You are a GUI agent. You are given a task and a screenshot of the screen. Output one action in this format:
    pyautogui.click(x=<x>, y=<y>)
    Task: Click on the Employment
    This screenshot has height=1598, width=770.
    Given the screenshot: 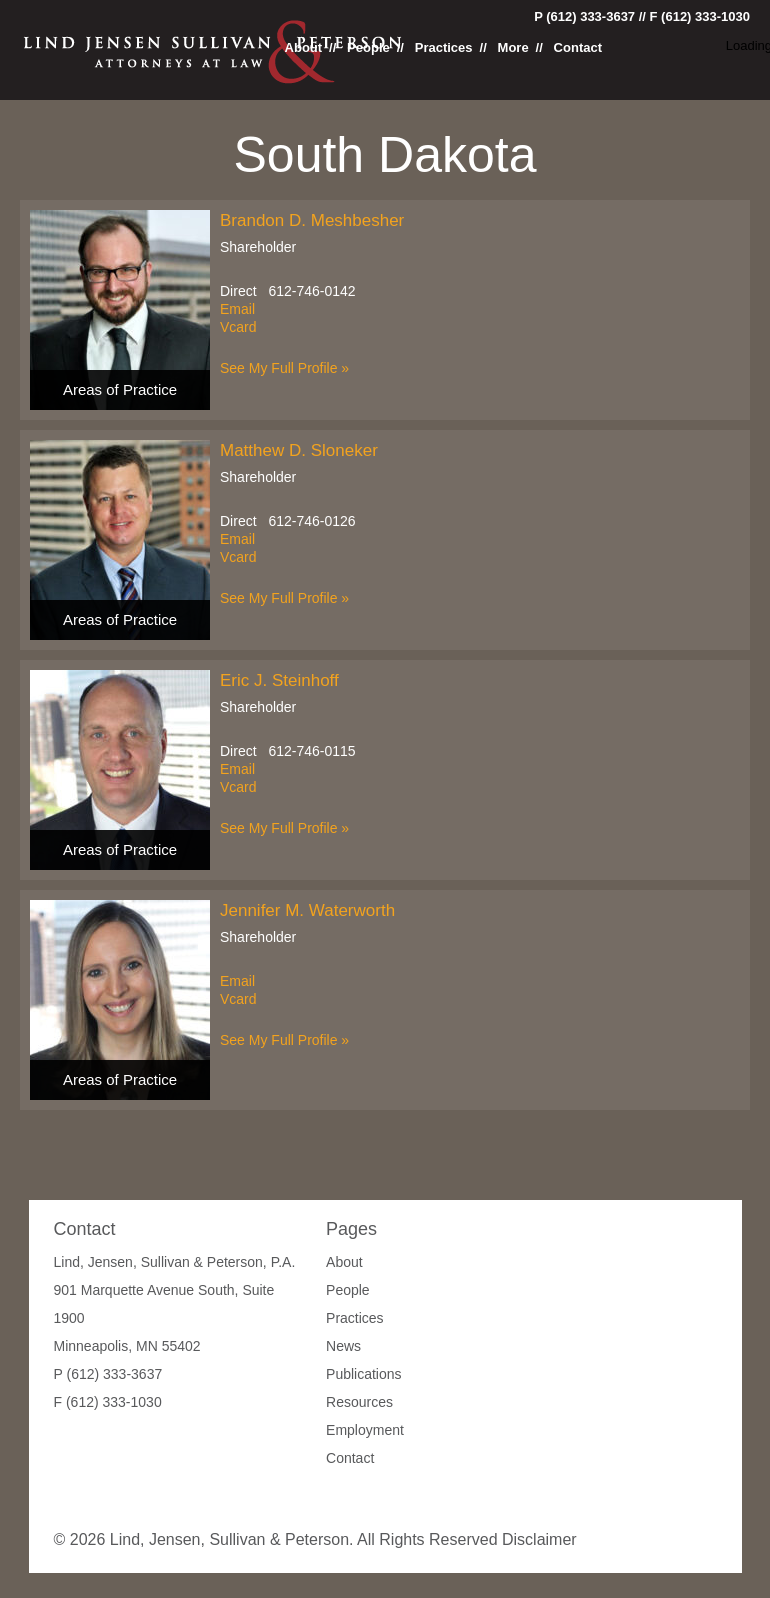 What is the action you would take?
    pyautogui.click(x=365, y=1430)
    